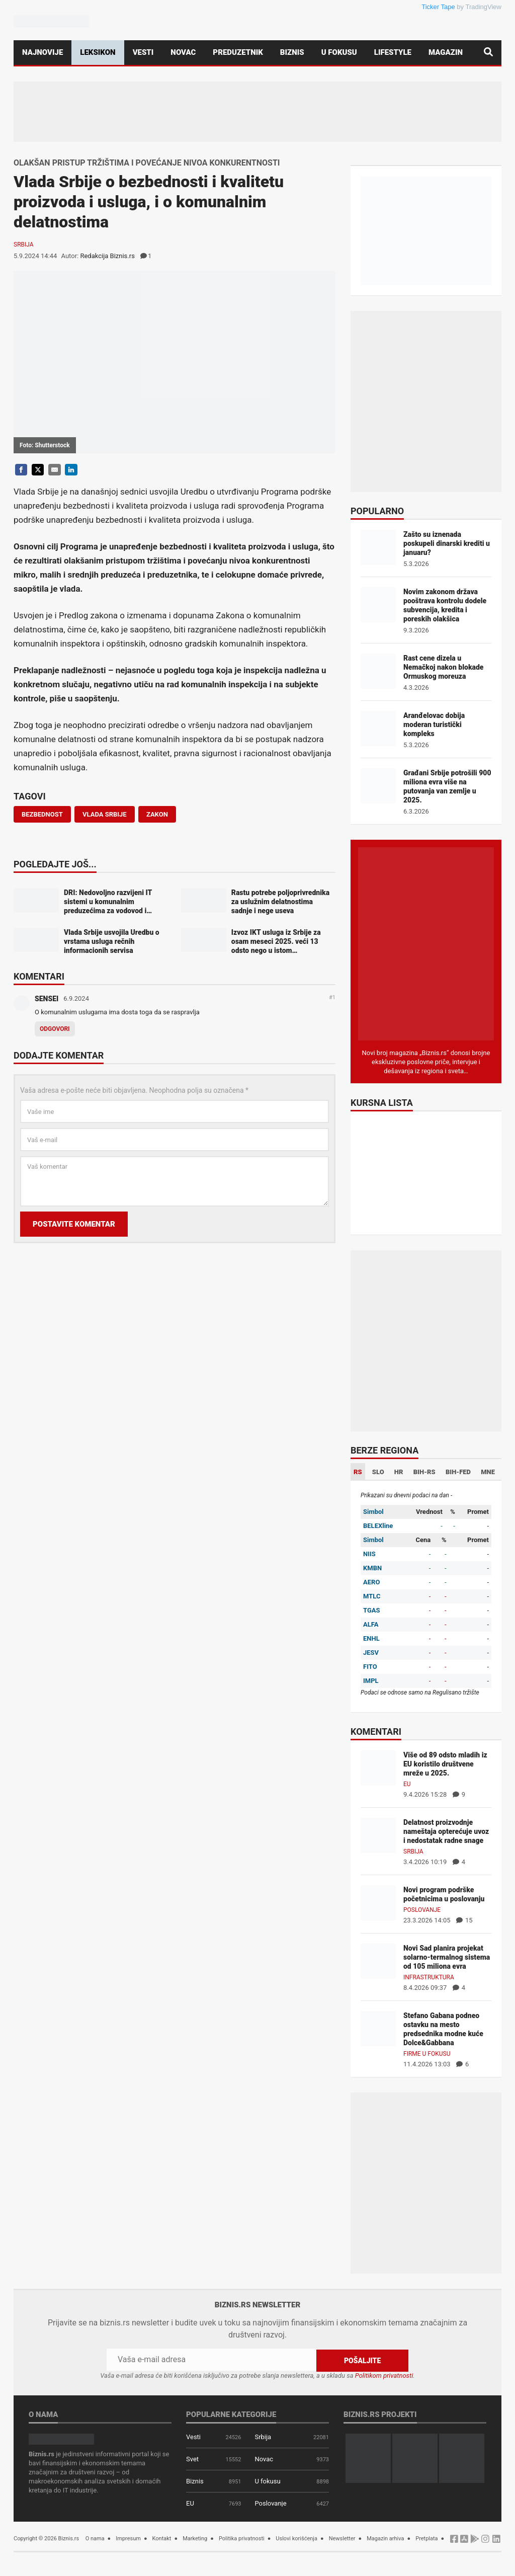 This screenshot has width=515, height=2576. I want to click on Infrastruktura, so click(428, 1977).